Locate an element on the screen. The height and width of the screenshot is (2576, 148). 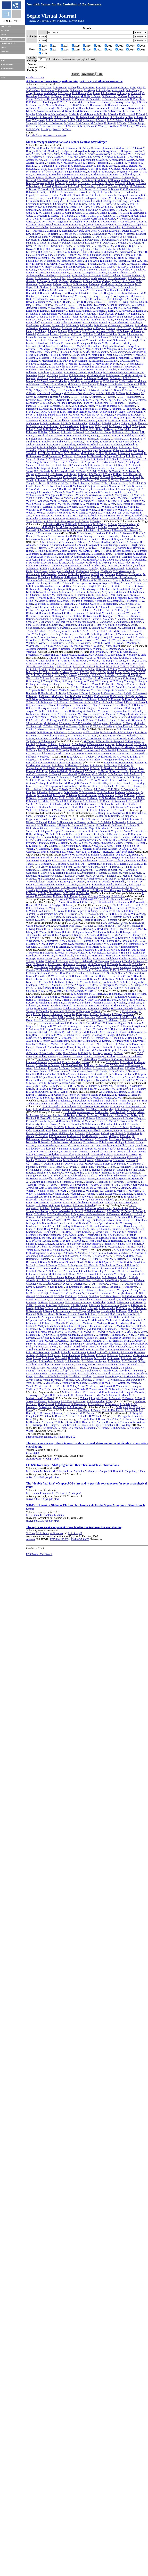
D. LaHurd is located at coordinates (103, 1314).